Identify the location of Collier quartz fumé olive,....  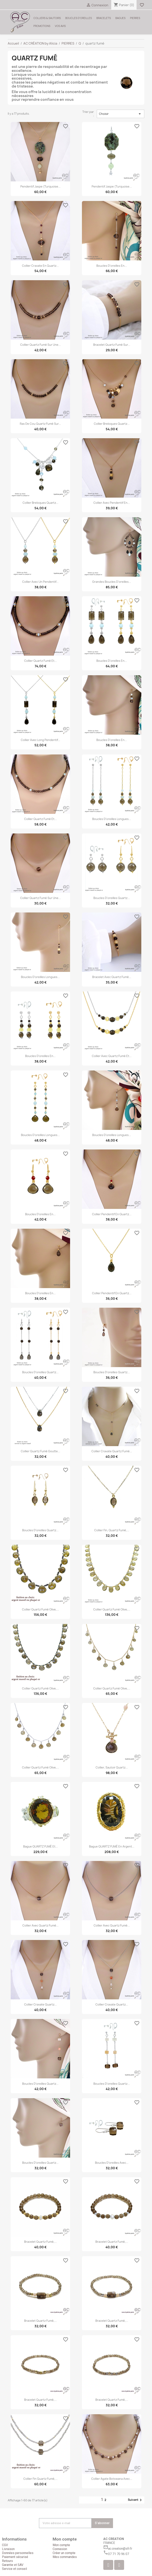
(40, 1609).